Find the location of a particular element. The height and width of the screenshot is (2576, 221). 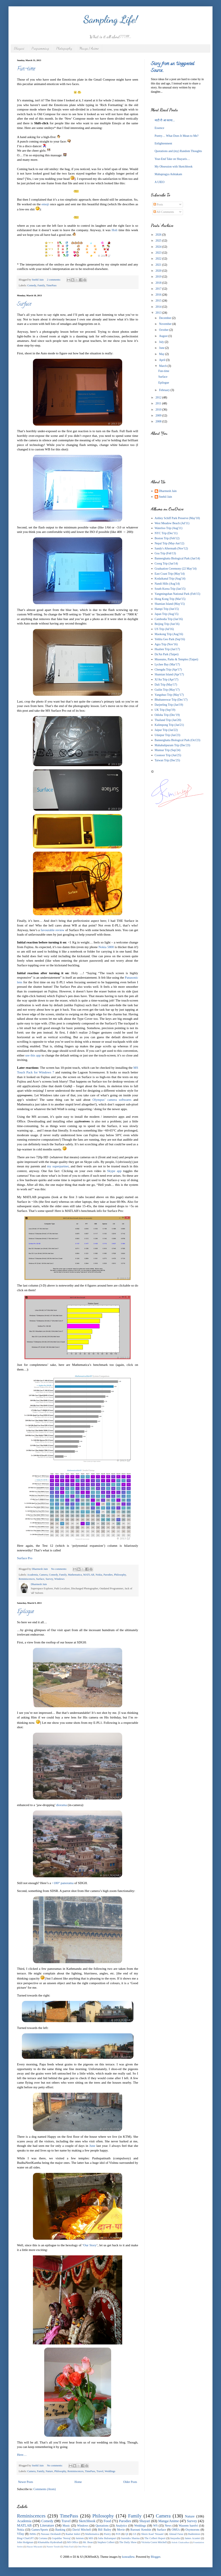

No comments: is located at coordinates (59, 1568).